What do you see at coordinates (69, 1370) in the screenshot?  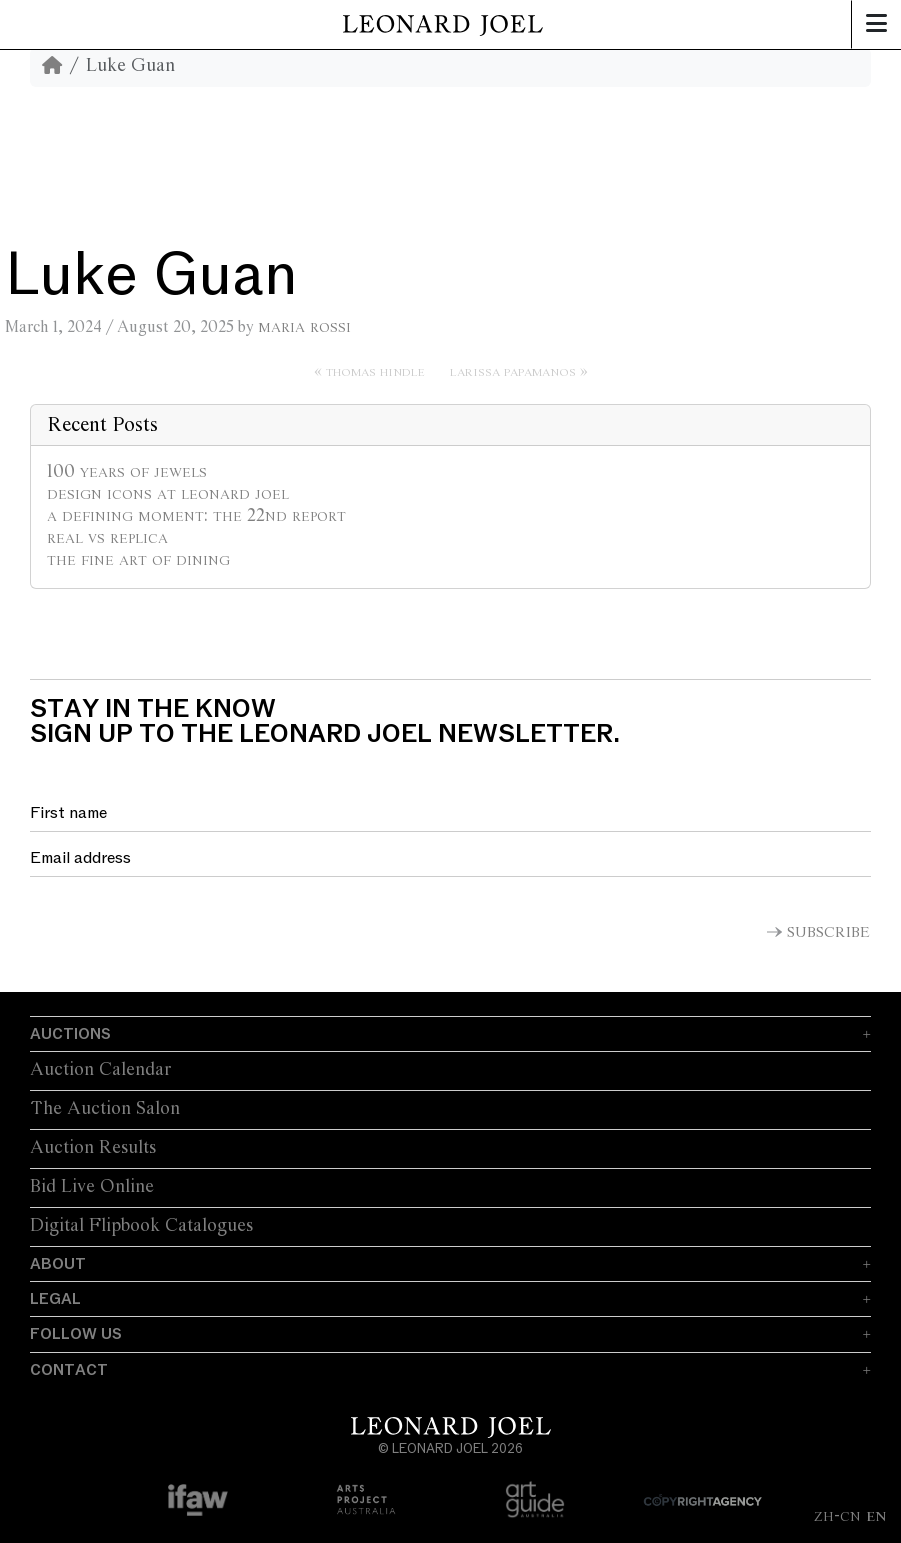 I see `Contact` at bounding box center [69, 1370].